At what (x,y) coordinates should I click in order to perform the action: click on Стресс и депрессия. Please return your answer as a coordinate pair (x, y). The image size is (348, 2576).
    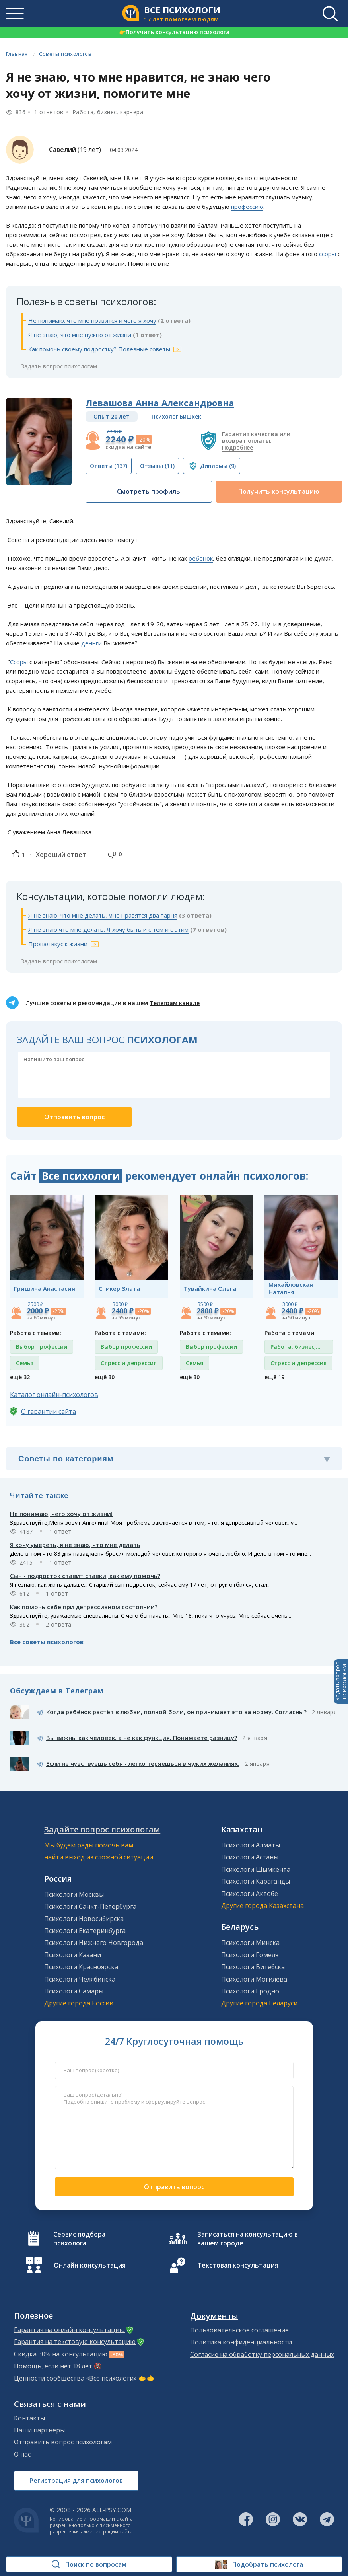
    Looking at the image, I should click on (129, 1363).